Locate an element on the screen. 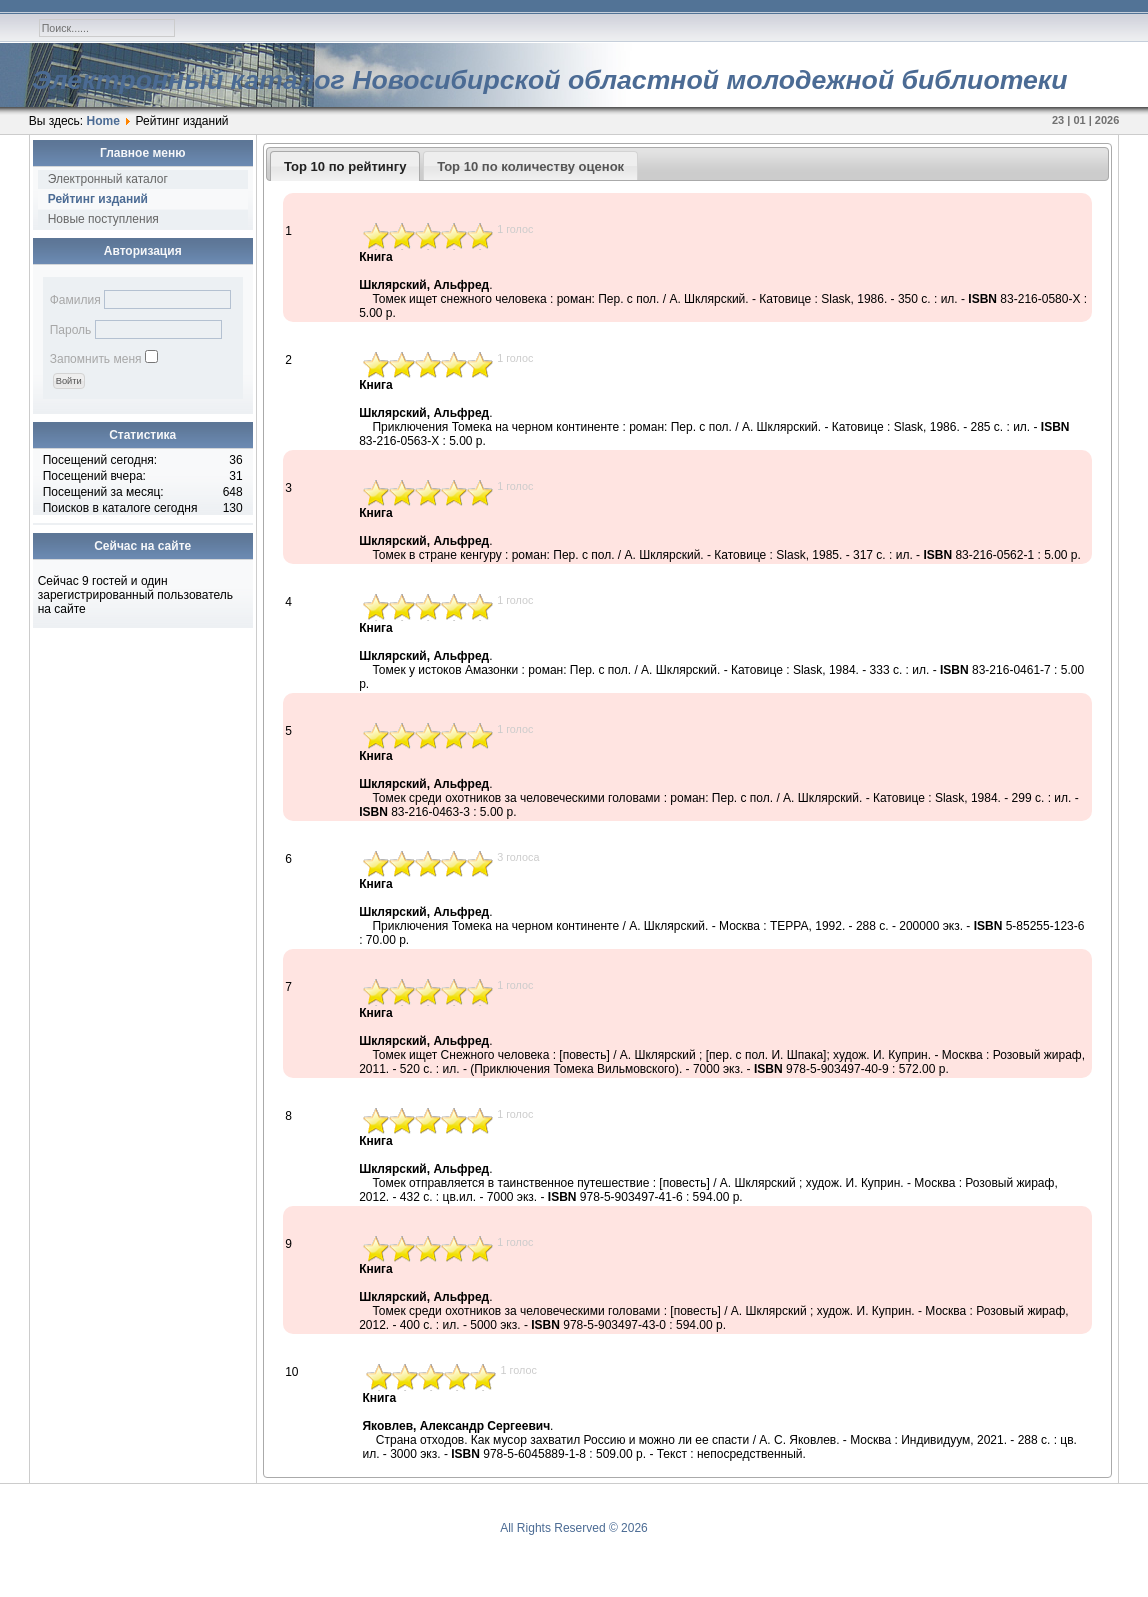  Запомнить меня is located at coordinates (96, 359).